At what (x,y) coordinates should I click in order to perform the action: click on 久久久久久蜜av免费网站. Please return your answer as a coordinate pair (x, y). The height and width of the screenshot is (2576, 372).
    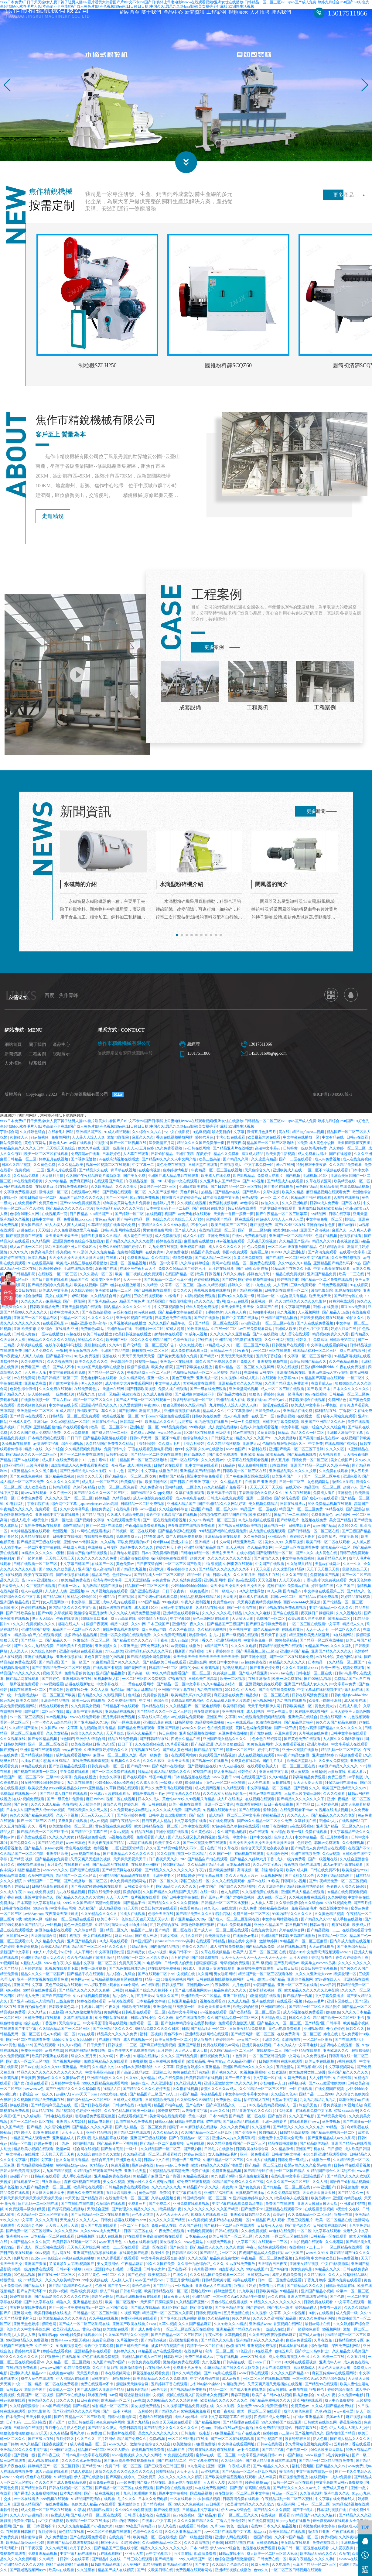
    Looking at the image, I should click on (81, 2464).